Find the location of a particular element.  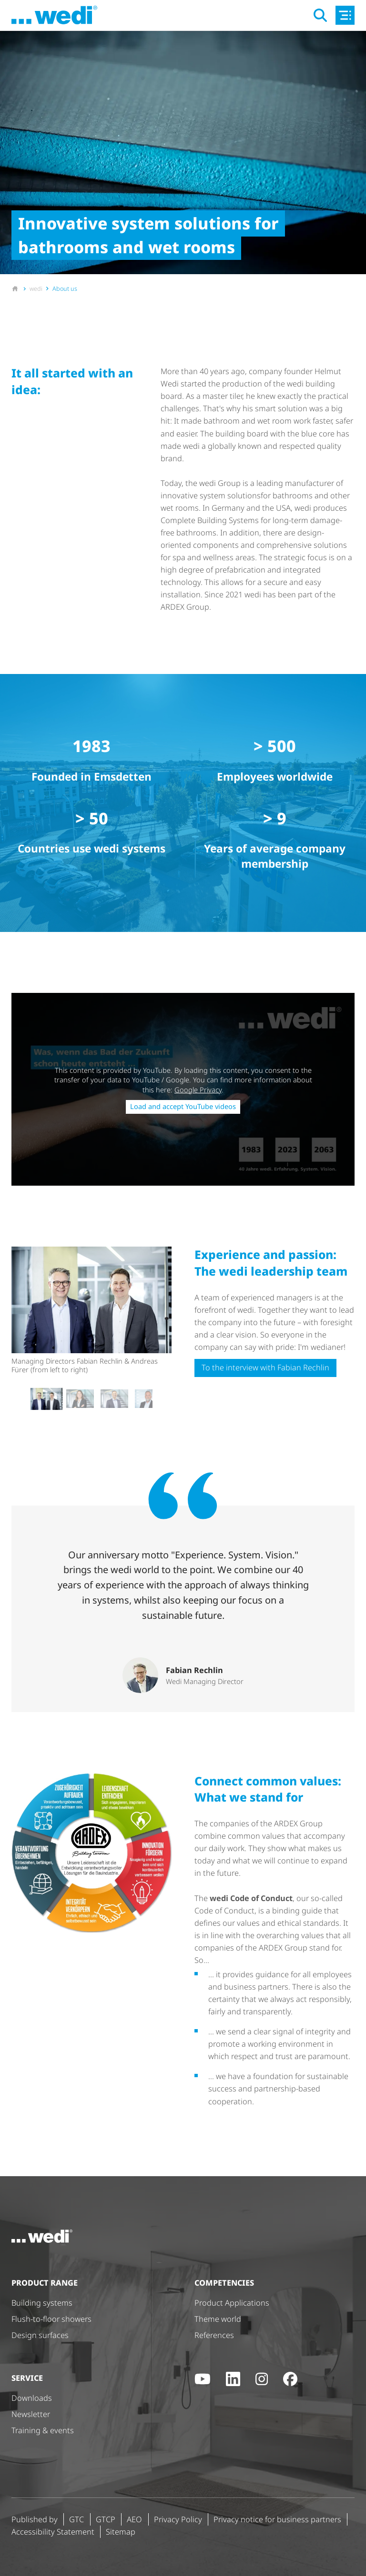

Newsletter is located at coordinates (30, 2414).